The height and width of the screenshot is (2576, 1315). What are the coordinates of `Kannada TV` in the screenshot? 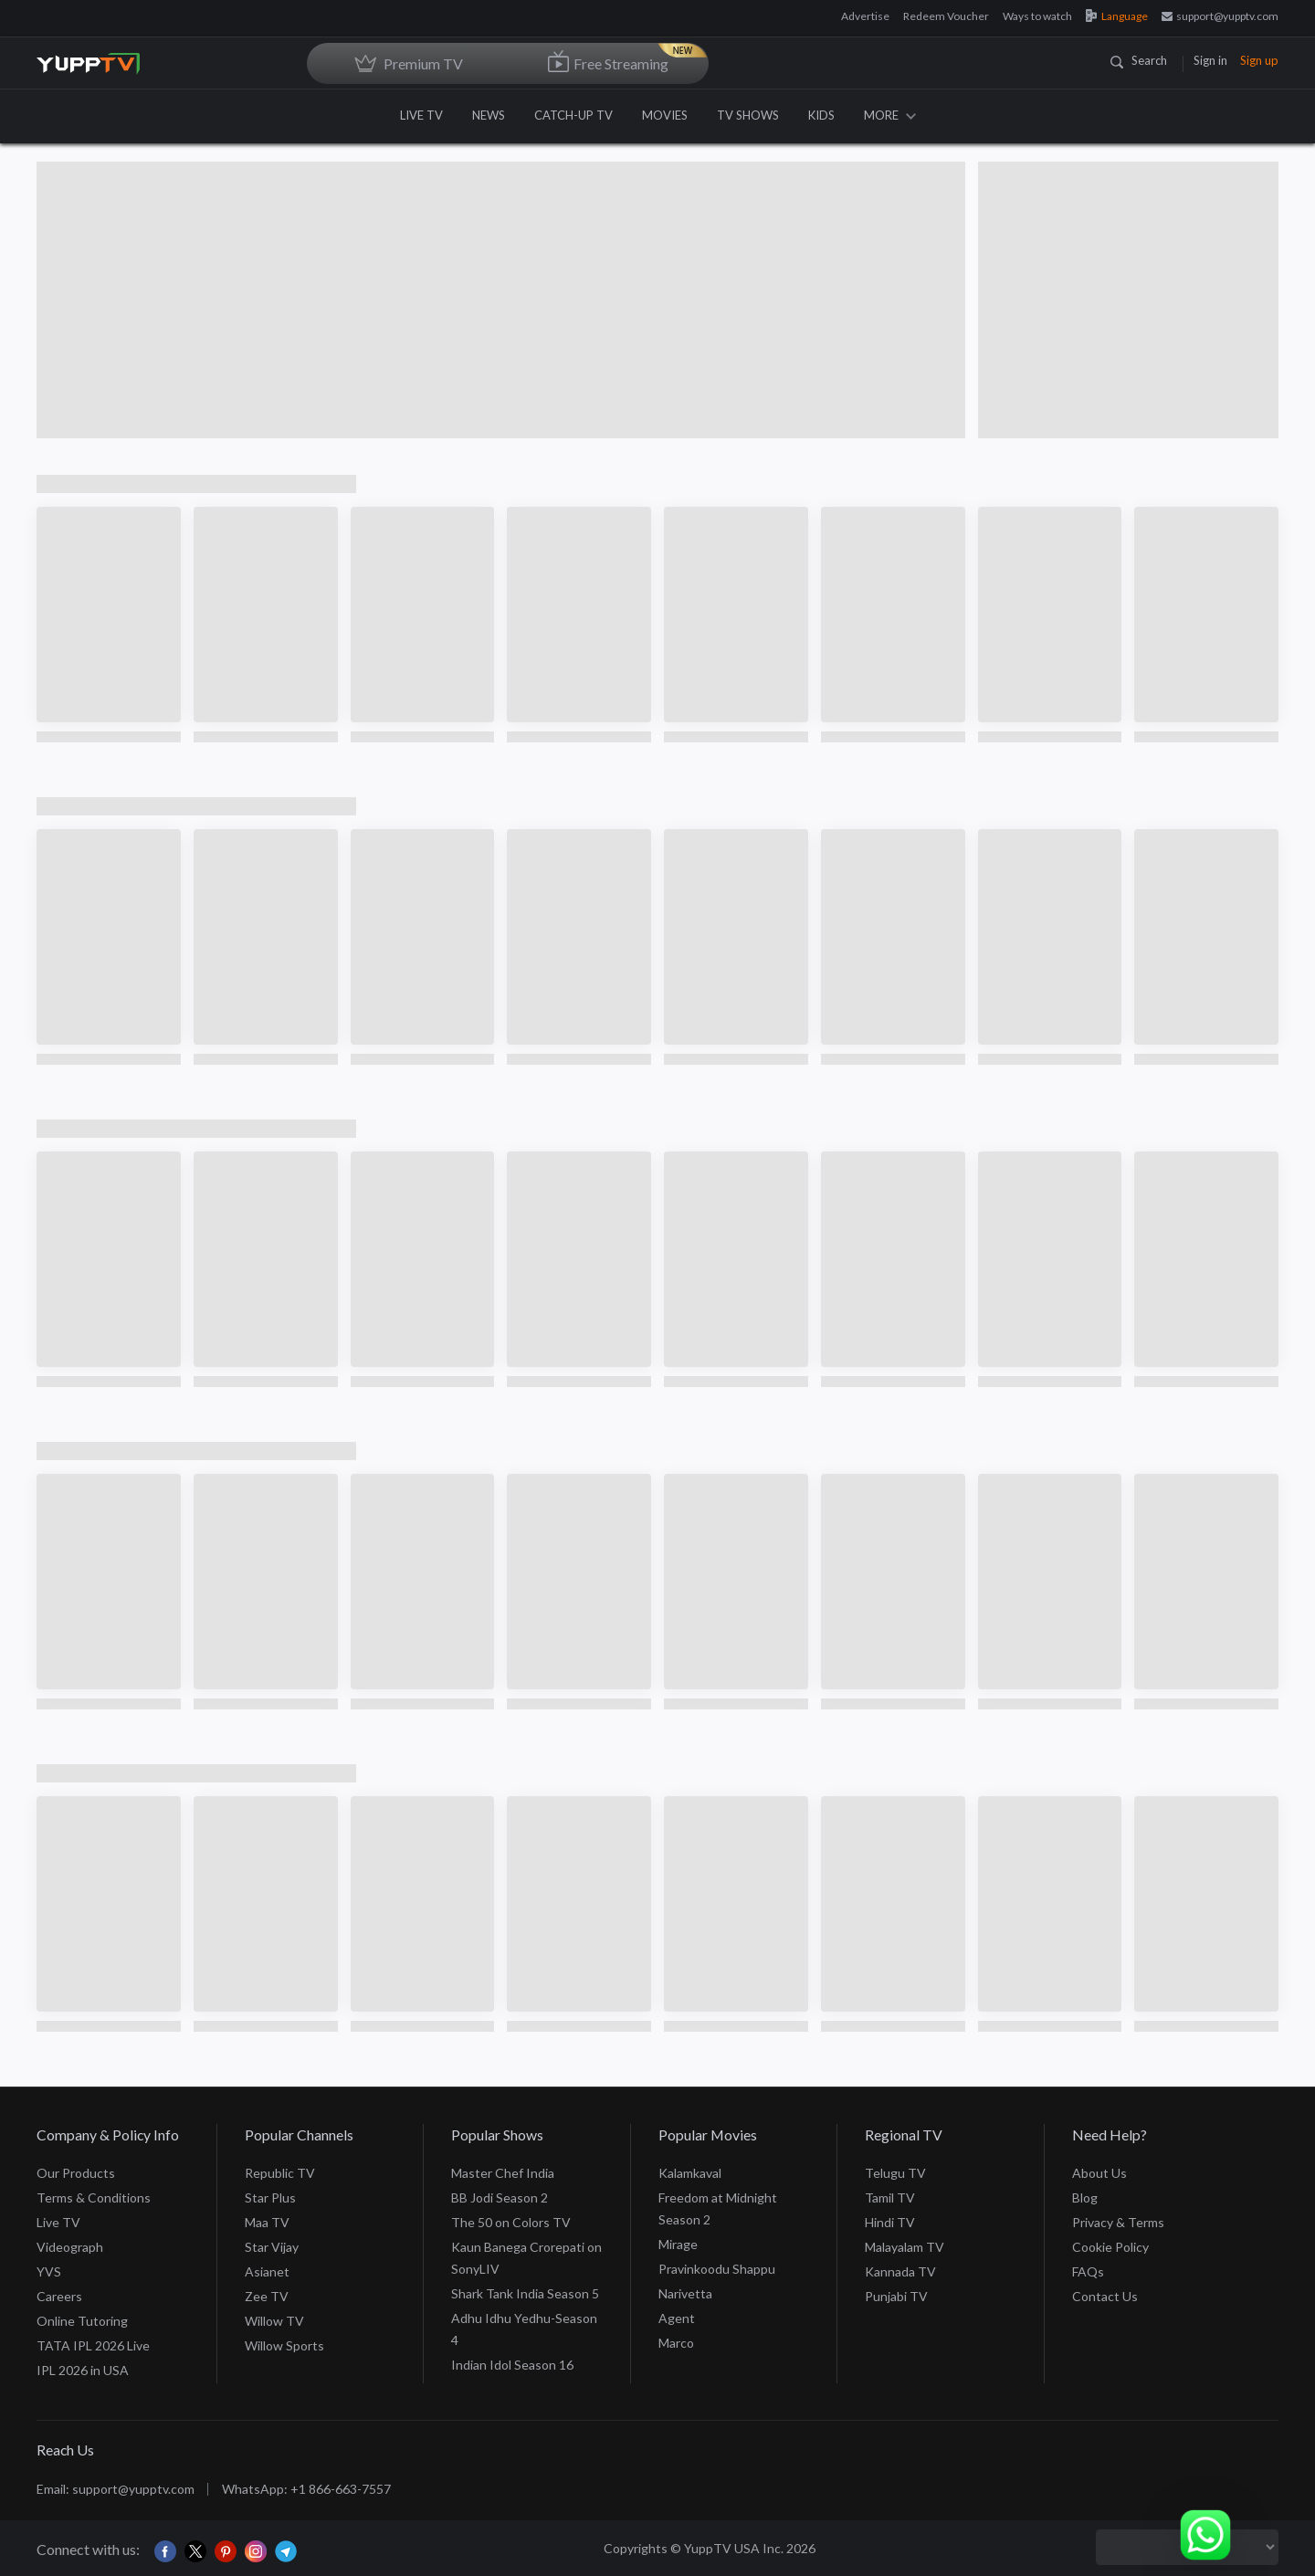 It's located at (900, 2271).